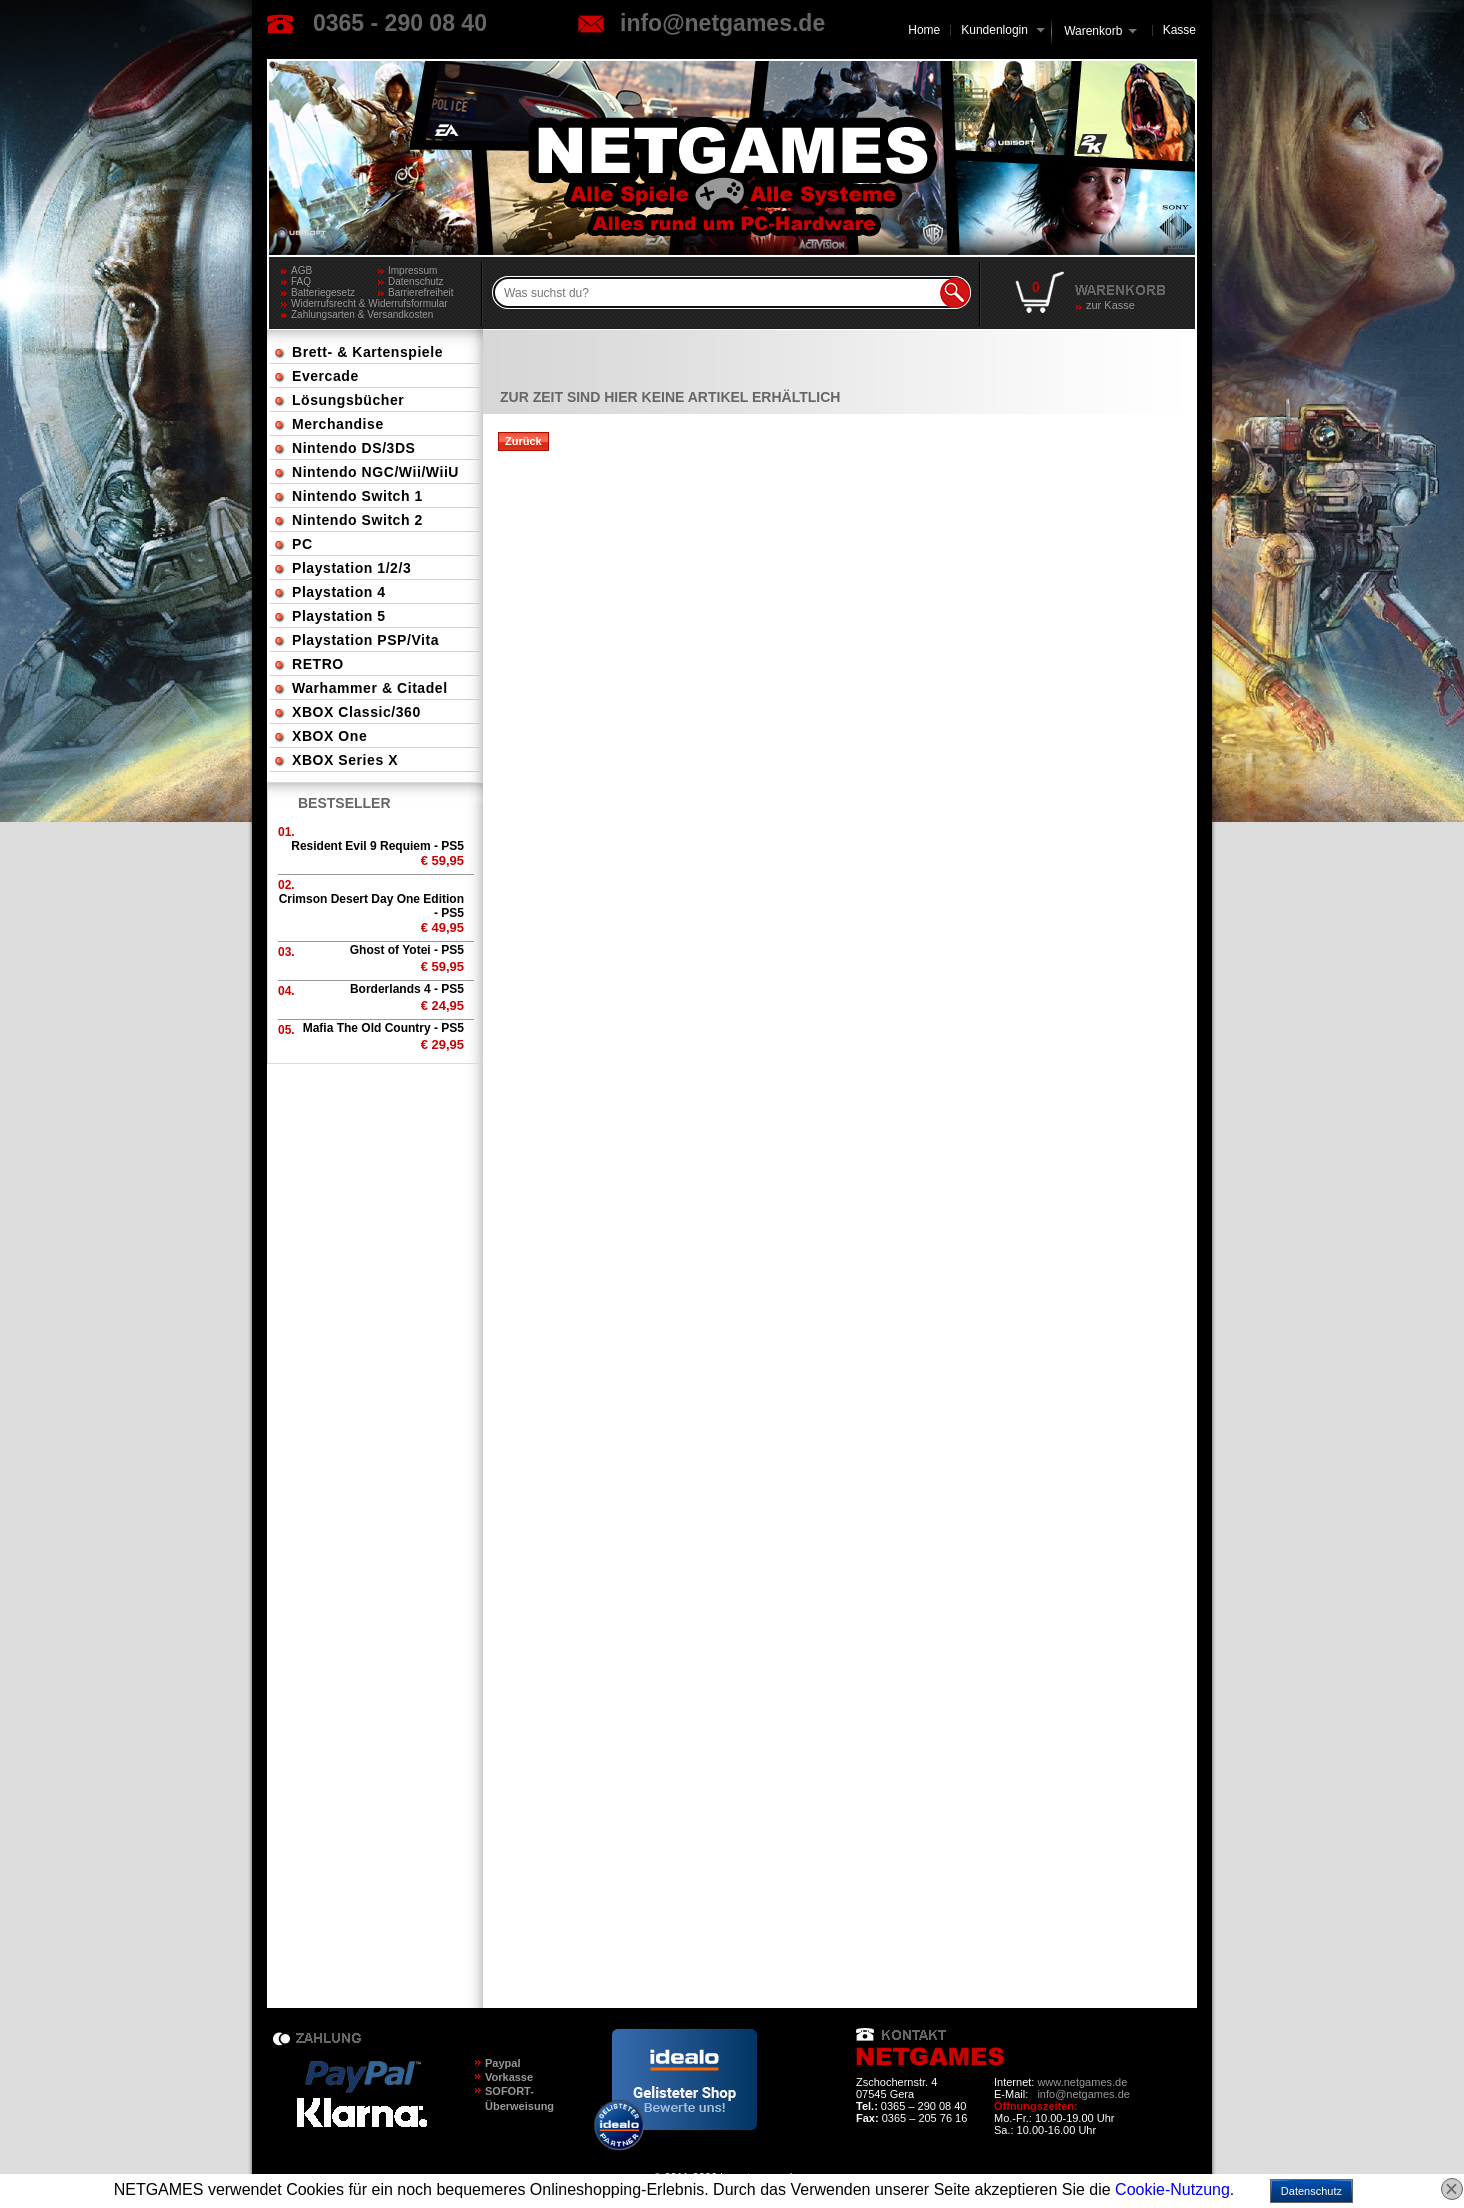  Describe the element at coordinates (407, 950) in the screenshot. I see `Ghost of Yotei - PS5` at that location.